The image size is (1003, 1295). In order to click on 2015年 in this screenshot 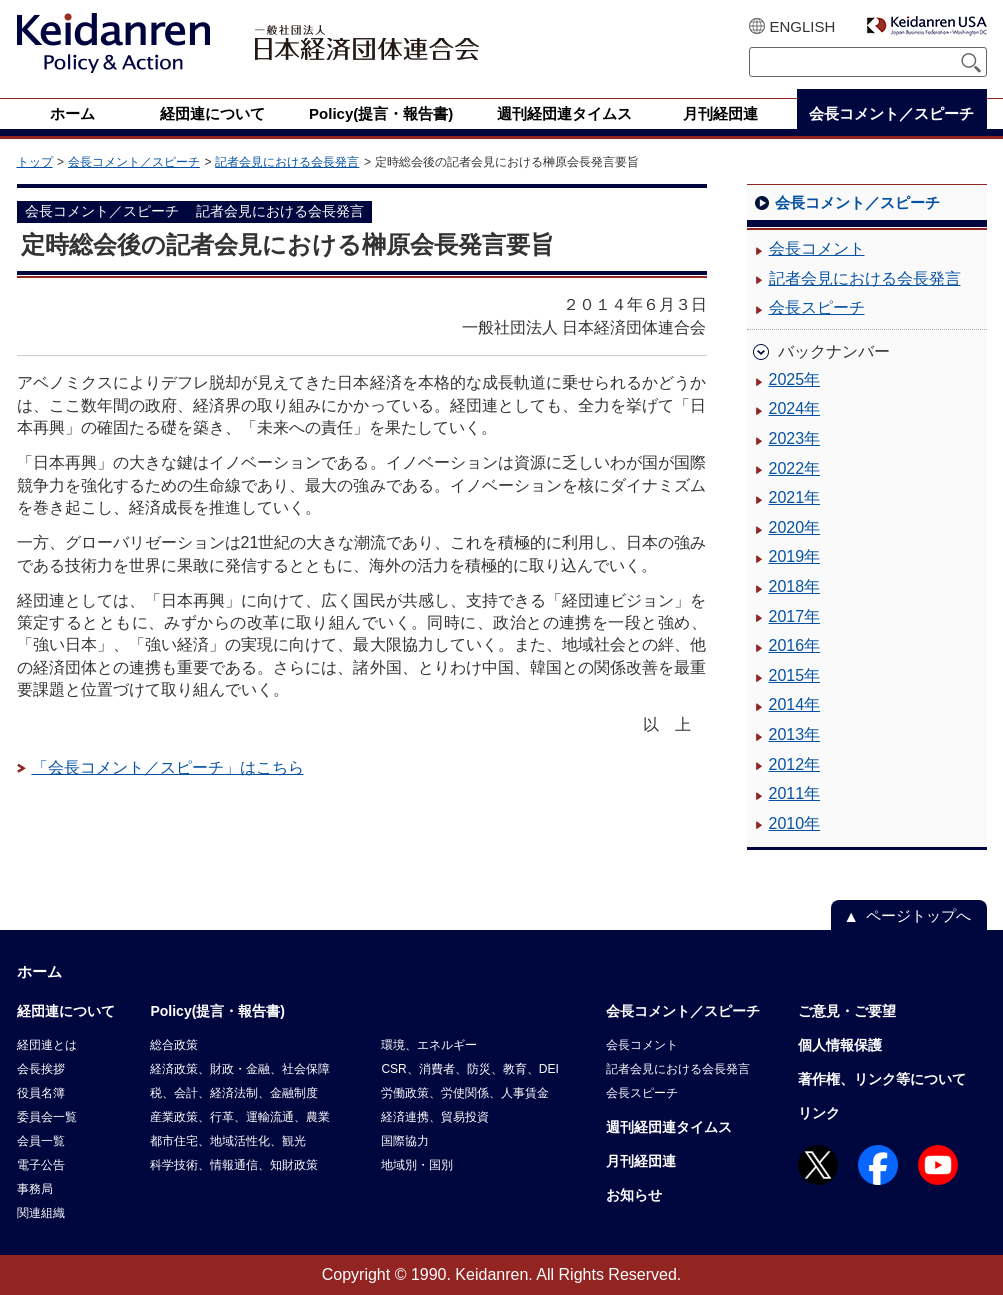, I will do `click(795, 675)`.